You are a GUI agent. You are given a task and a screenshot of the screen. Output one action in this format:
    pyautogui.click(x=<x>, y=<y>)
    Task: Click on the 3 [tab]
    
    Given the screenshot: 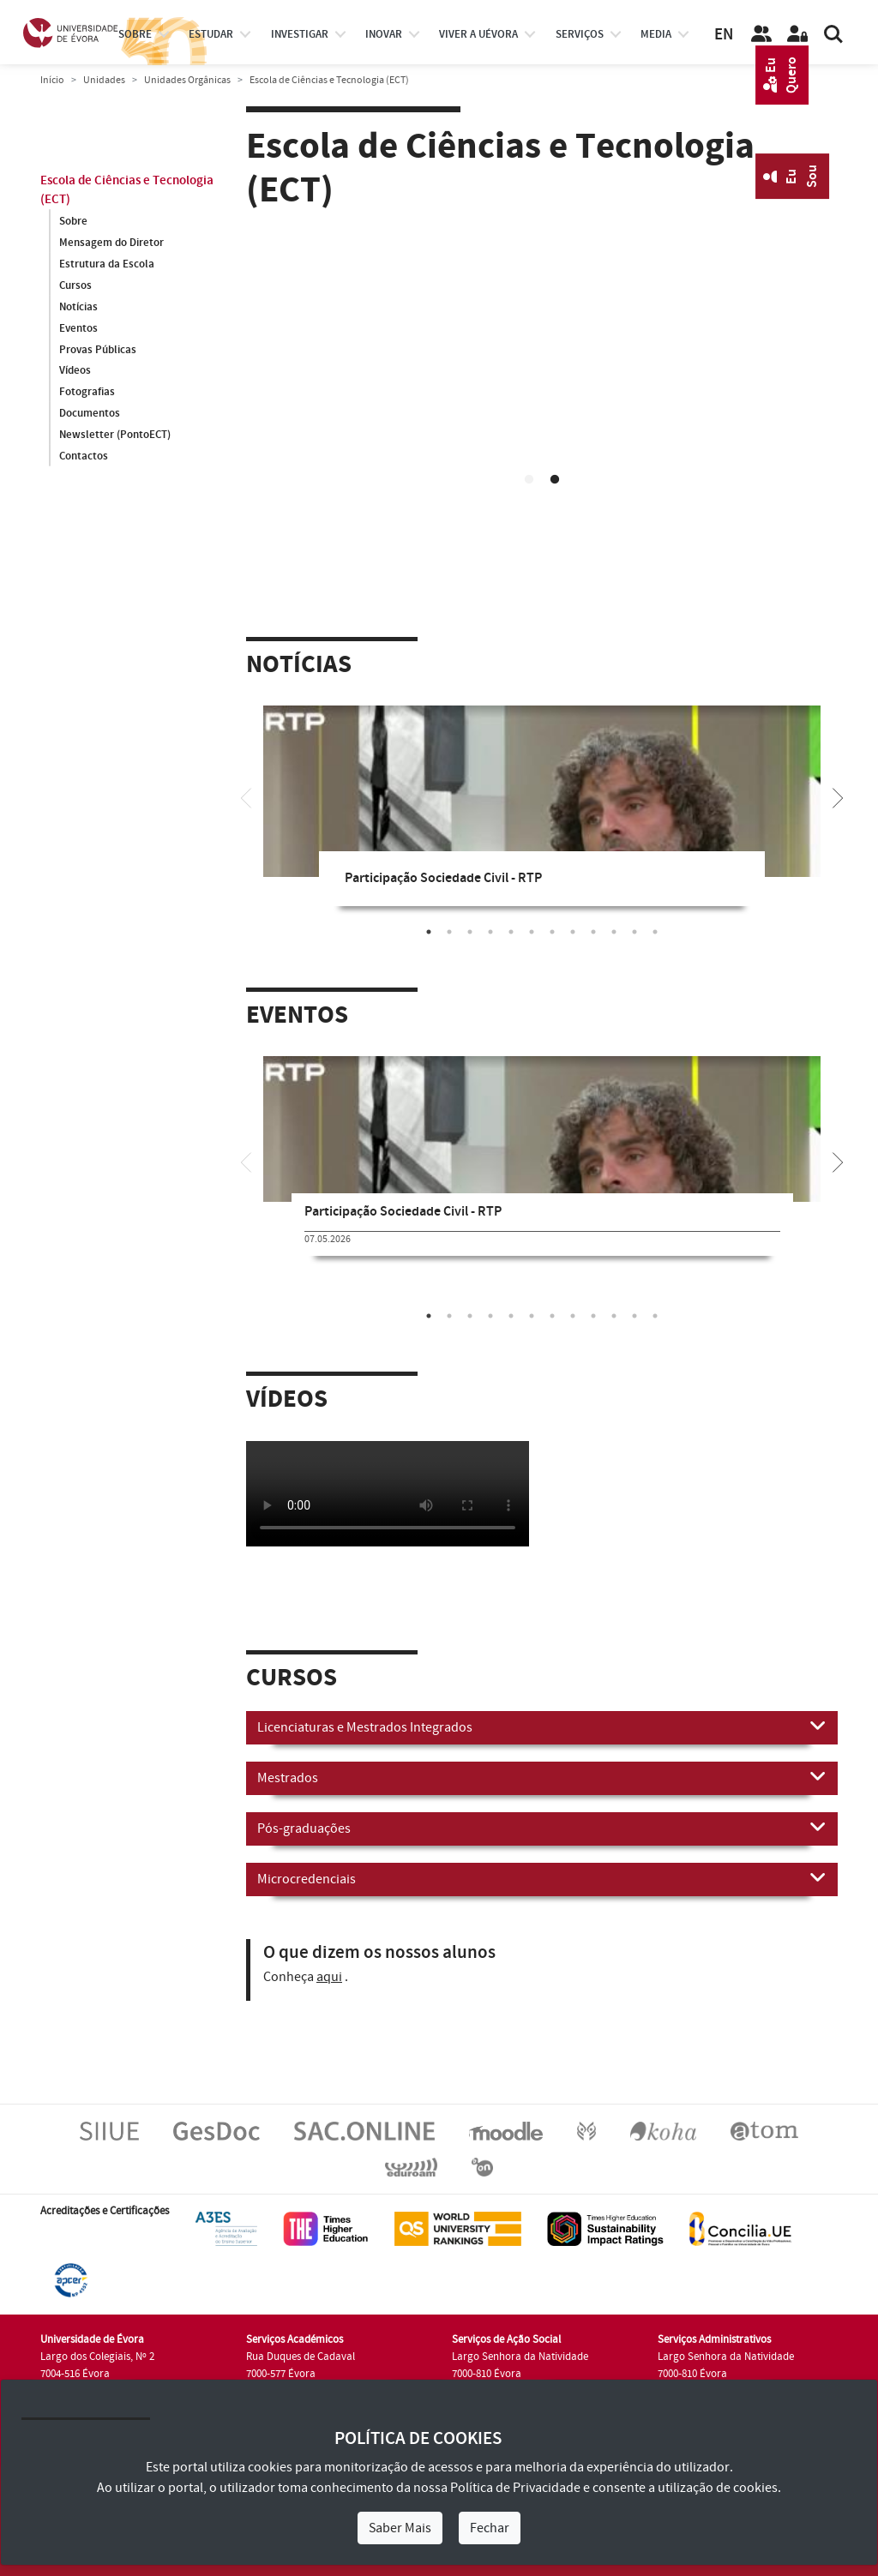 What is the action you would take?
    pyautogui.click(x=469, y=931)
    